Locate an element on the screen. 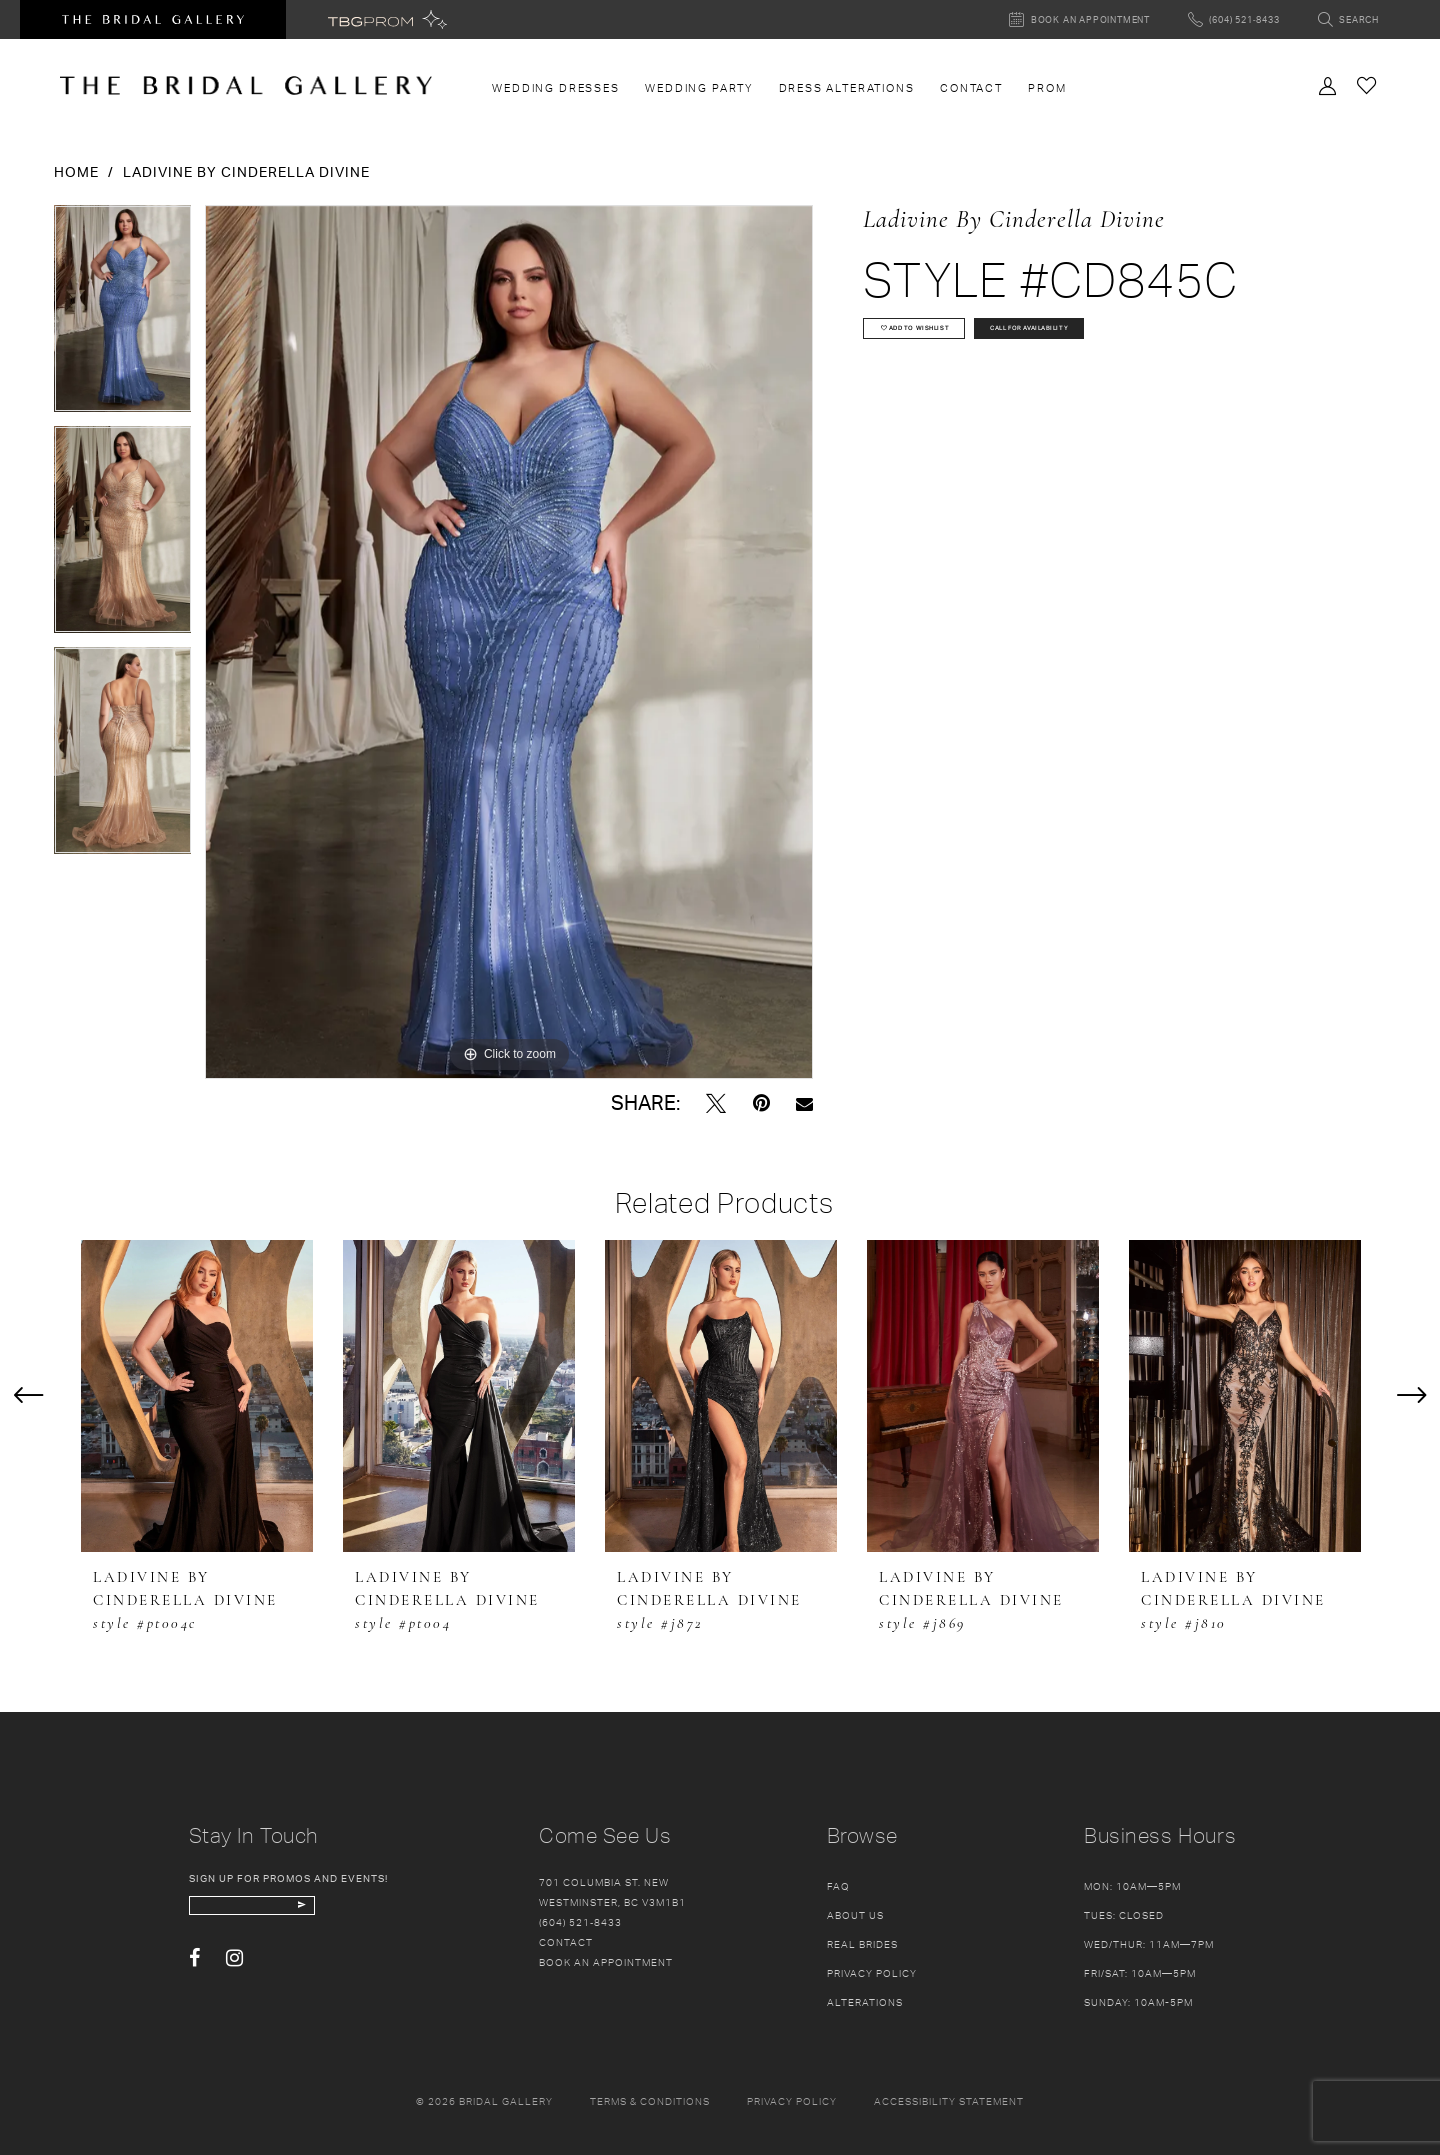 This screenshot has height=2155, width=1440. Home is located at coordinates (76, 171).